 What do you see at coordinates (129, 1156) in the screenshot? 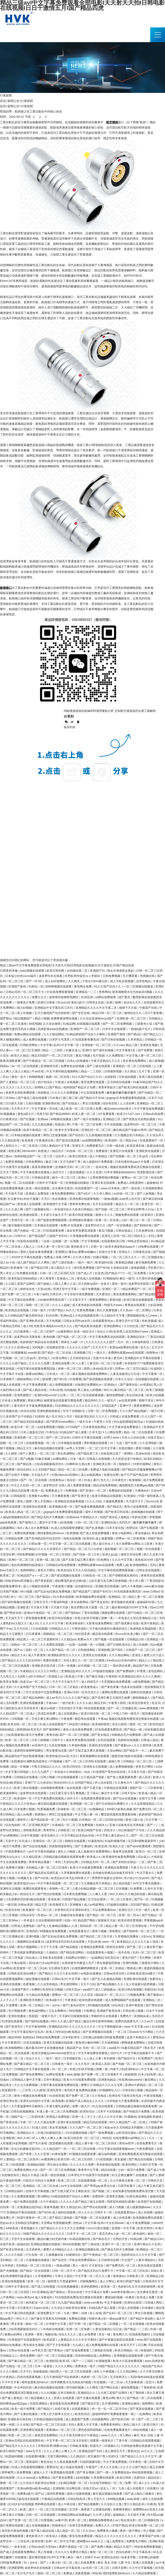
I see `国产色视频一区二区三区qq号` at bounding box center [129, 1156].